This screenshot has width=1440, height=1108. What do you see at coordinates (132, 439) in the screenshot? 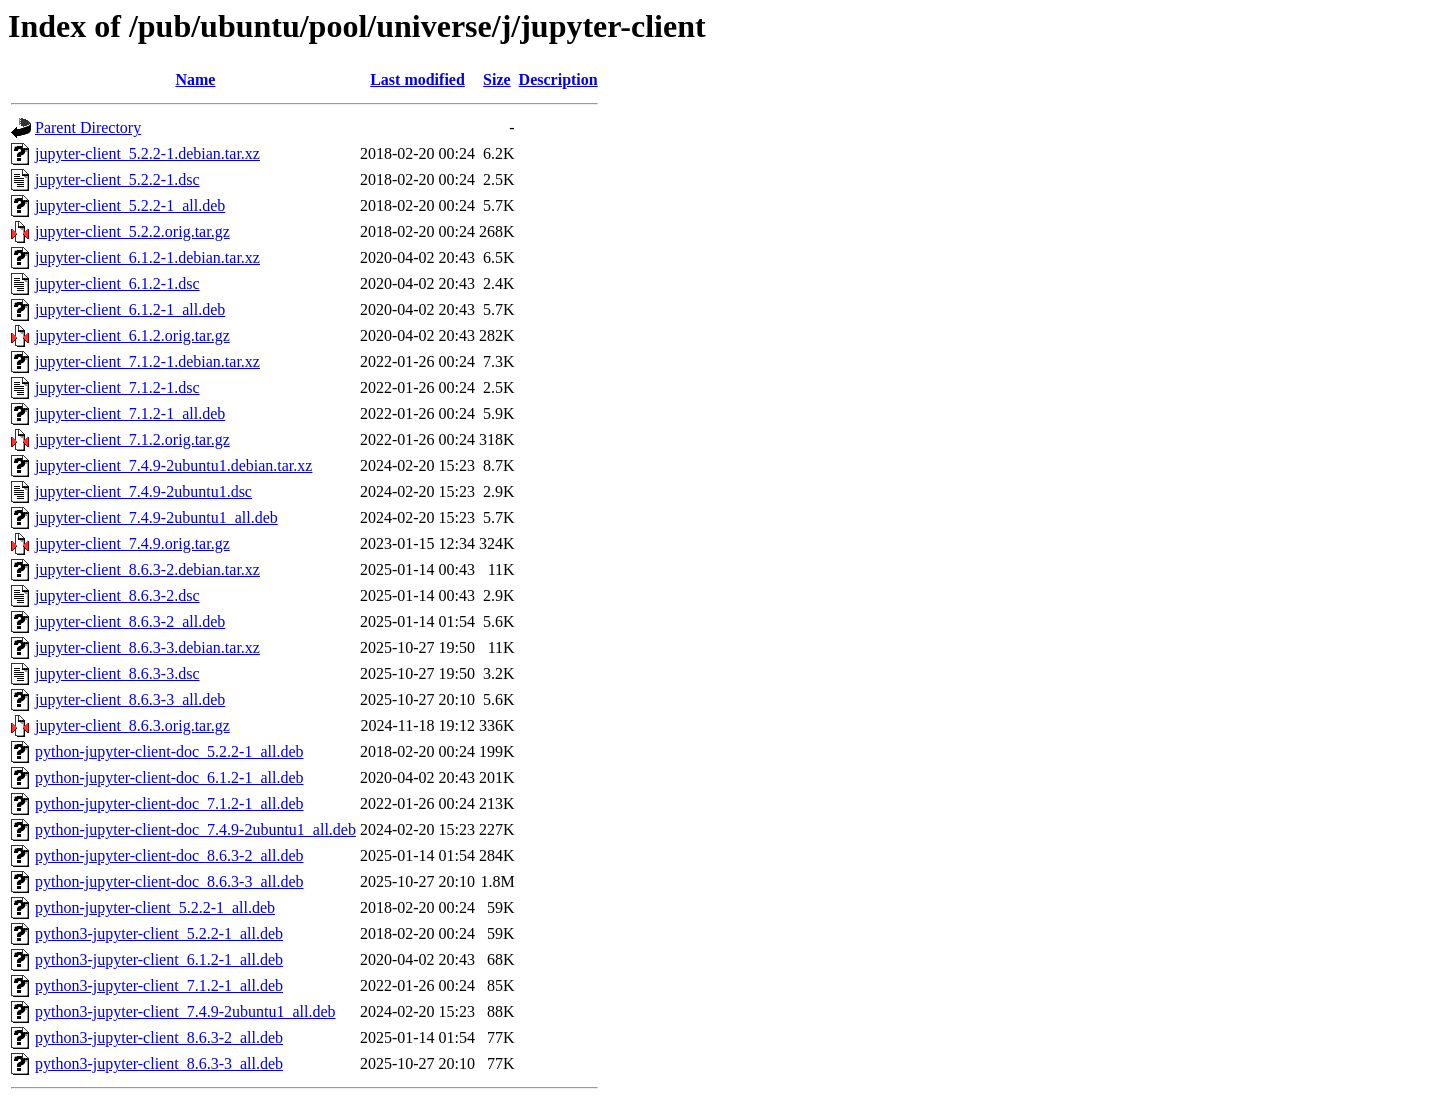
I see `jupyter-client_7.1.2.orig.tar.gz` at bounding box center [132, 439].